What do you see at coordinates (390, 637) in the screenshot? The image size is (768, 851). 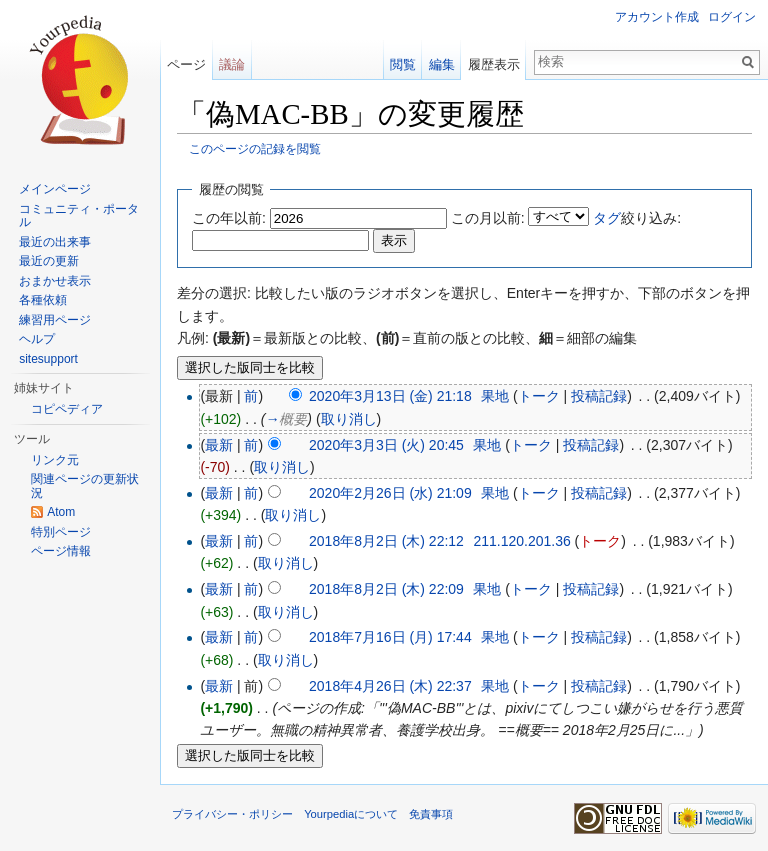 I see `2018年7月16日 (月) 17:44` at bounding box center [390, 637].